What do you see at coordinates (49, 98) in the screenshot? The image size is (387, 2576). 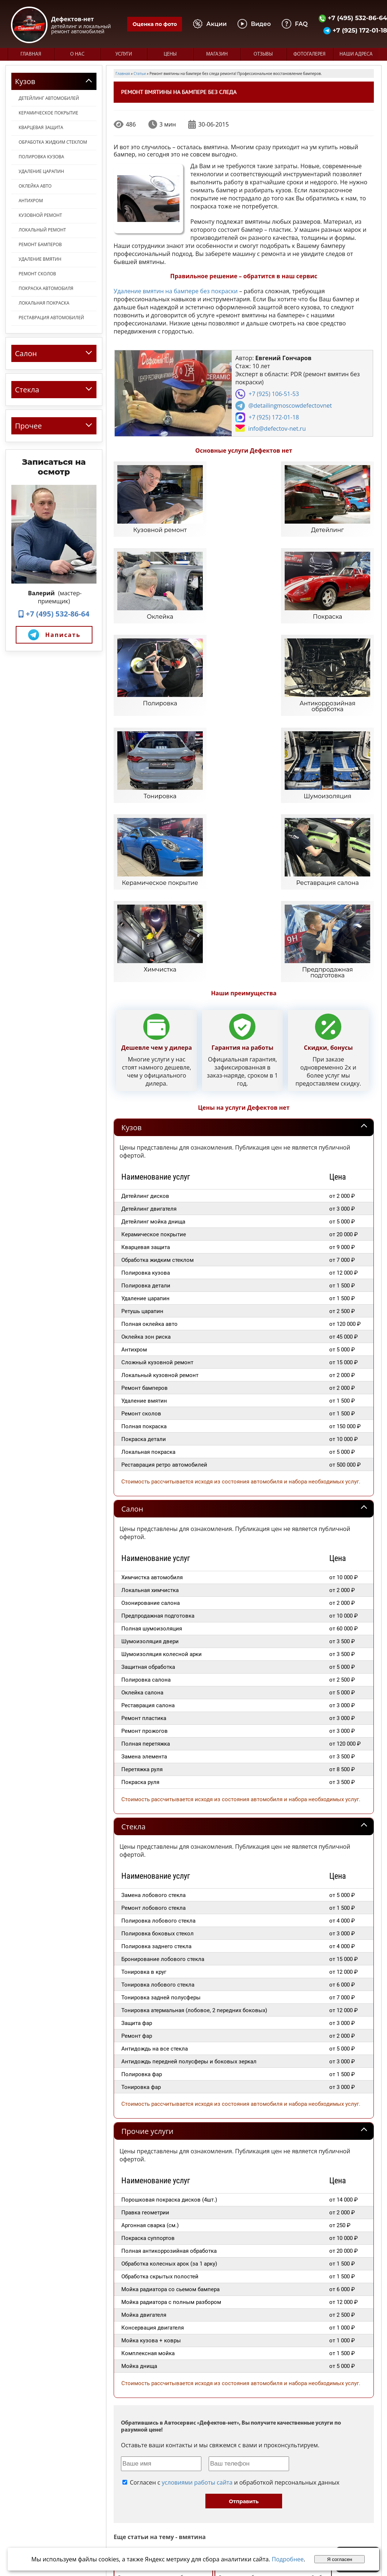 I see `Детейлинг автомобилей` at bounding box center [49, 98].